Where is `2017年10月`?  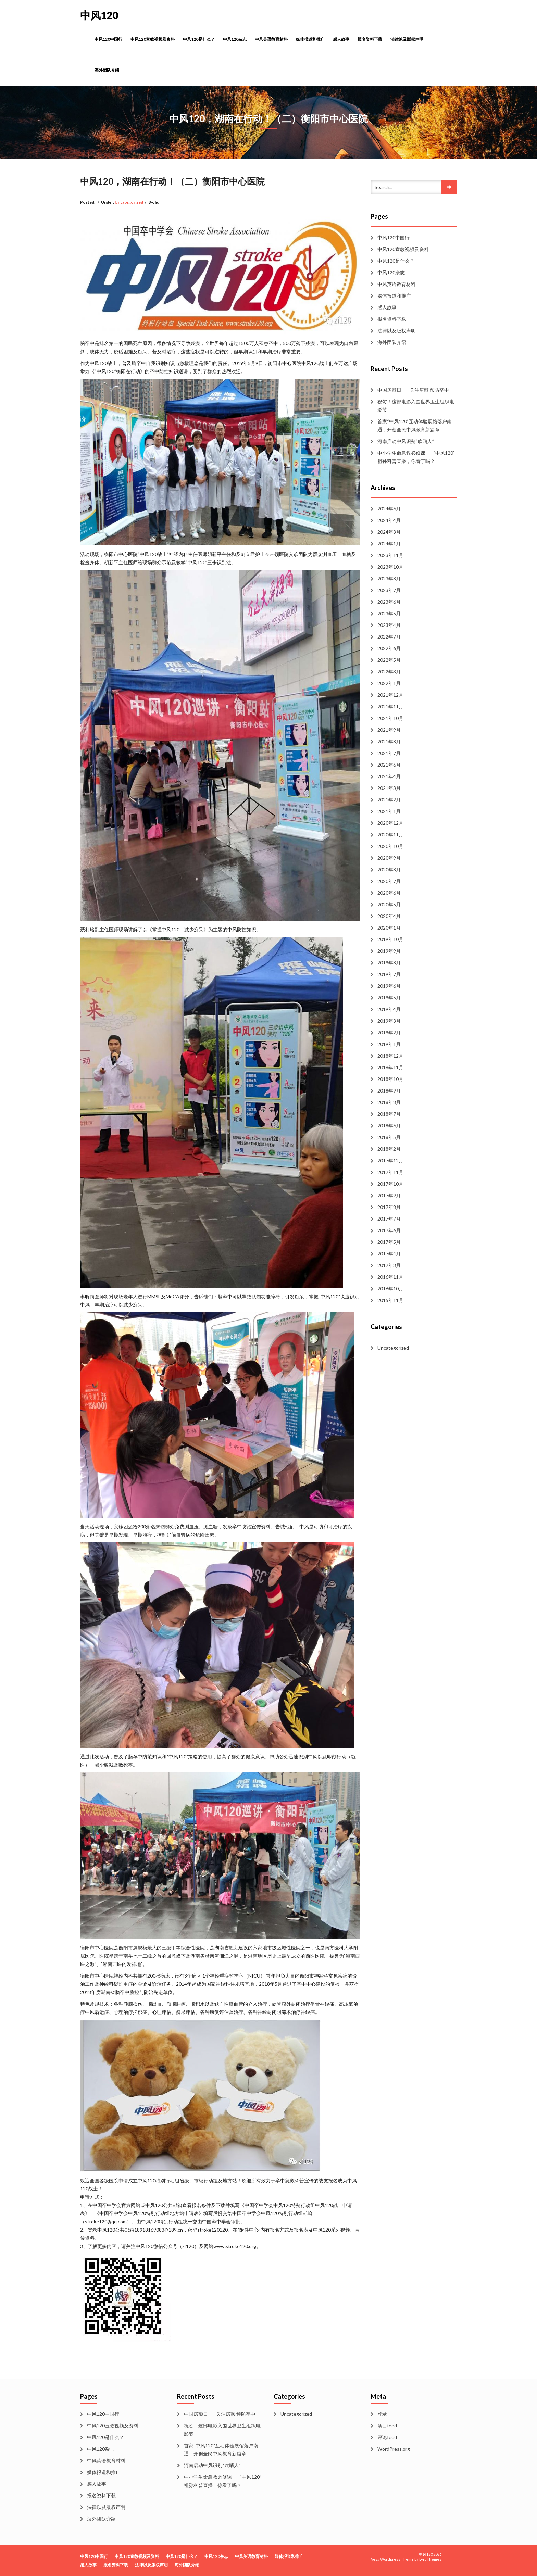
2017年10月 is located at coordinates (390, 1184).